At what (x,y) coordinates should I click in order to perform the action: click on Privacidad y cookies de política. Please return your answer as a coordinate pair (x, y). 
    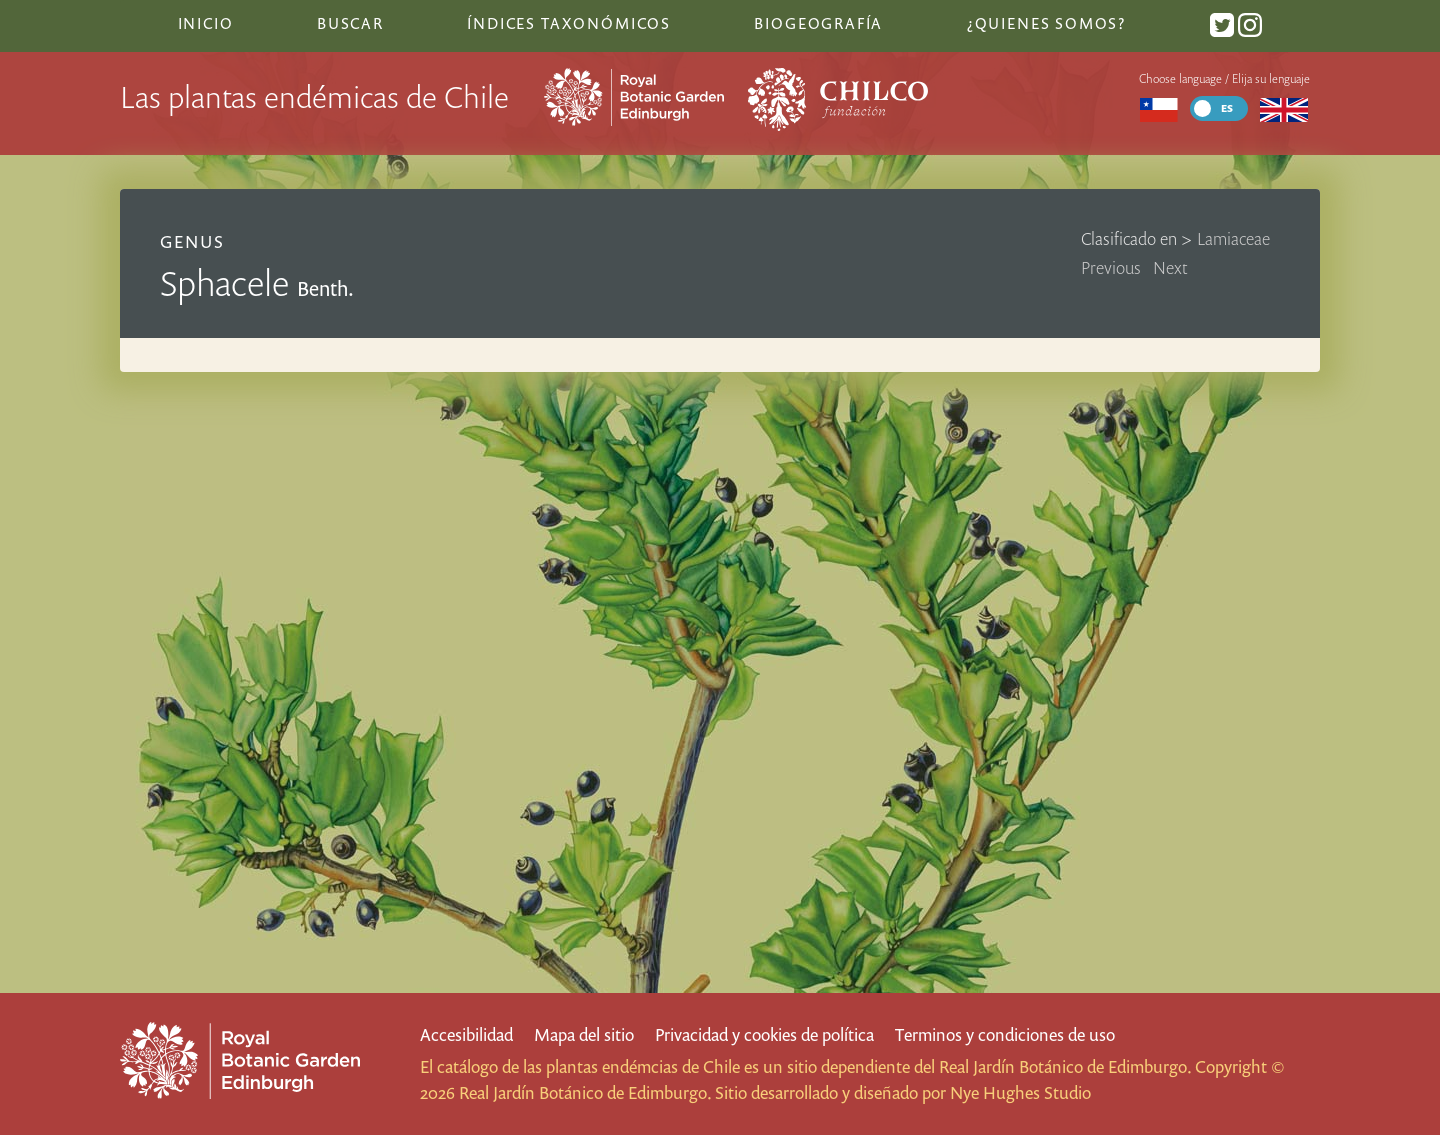
    Looking at the image, I should click on (764, 1034).